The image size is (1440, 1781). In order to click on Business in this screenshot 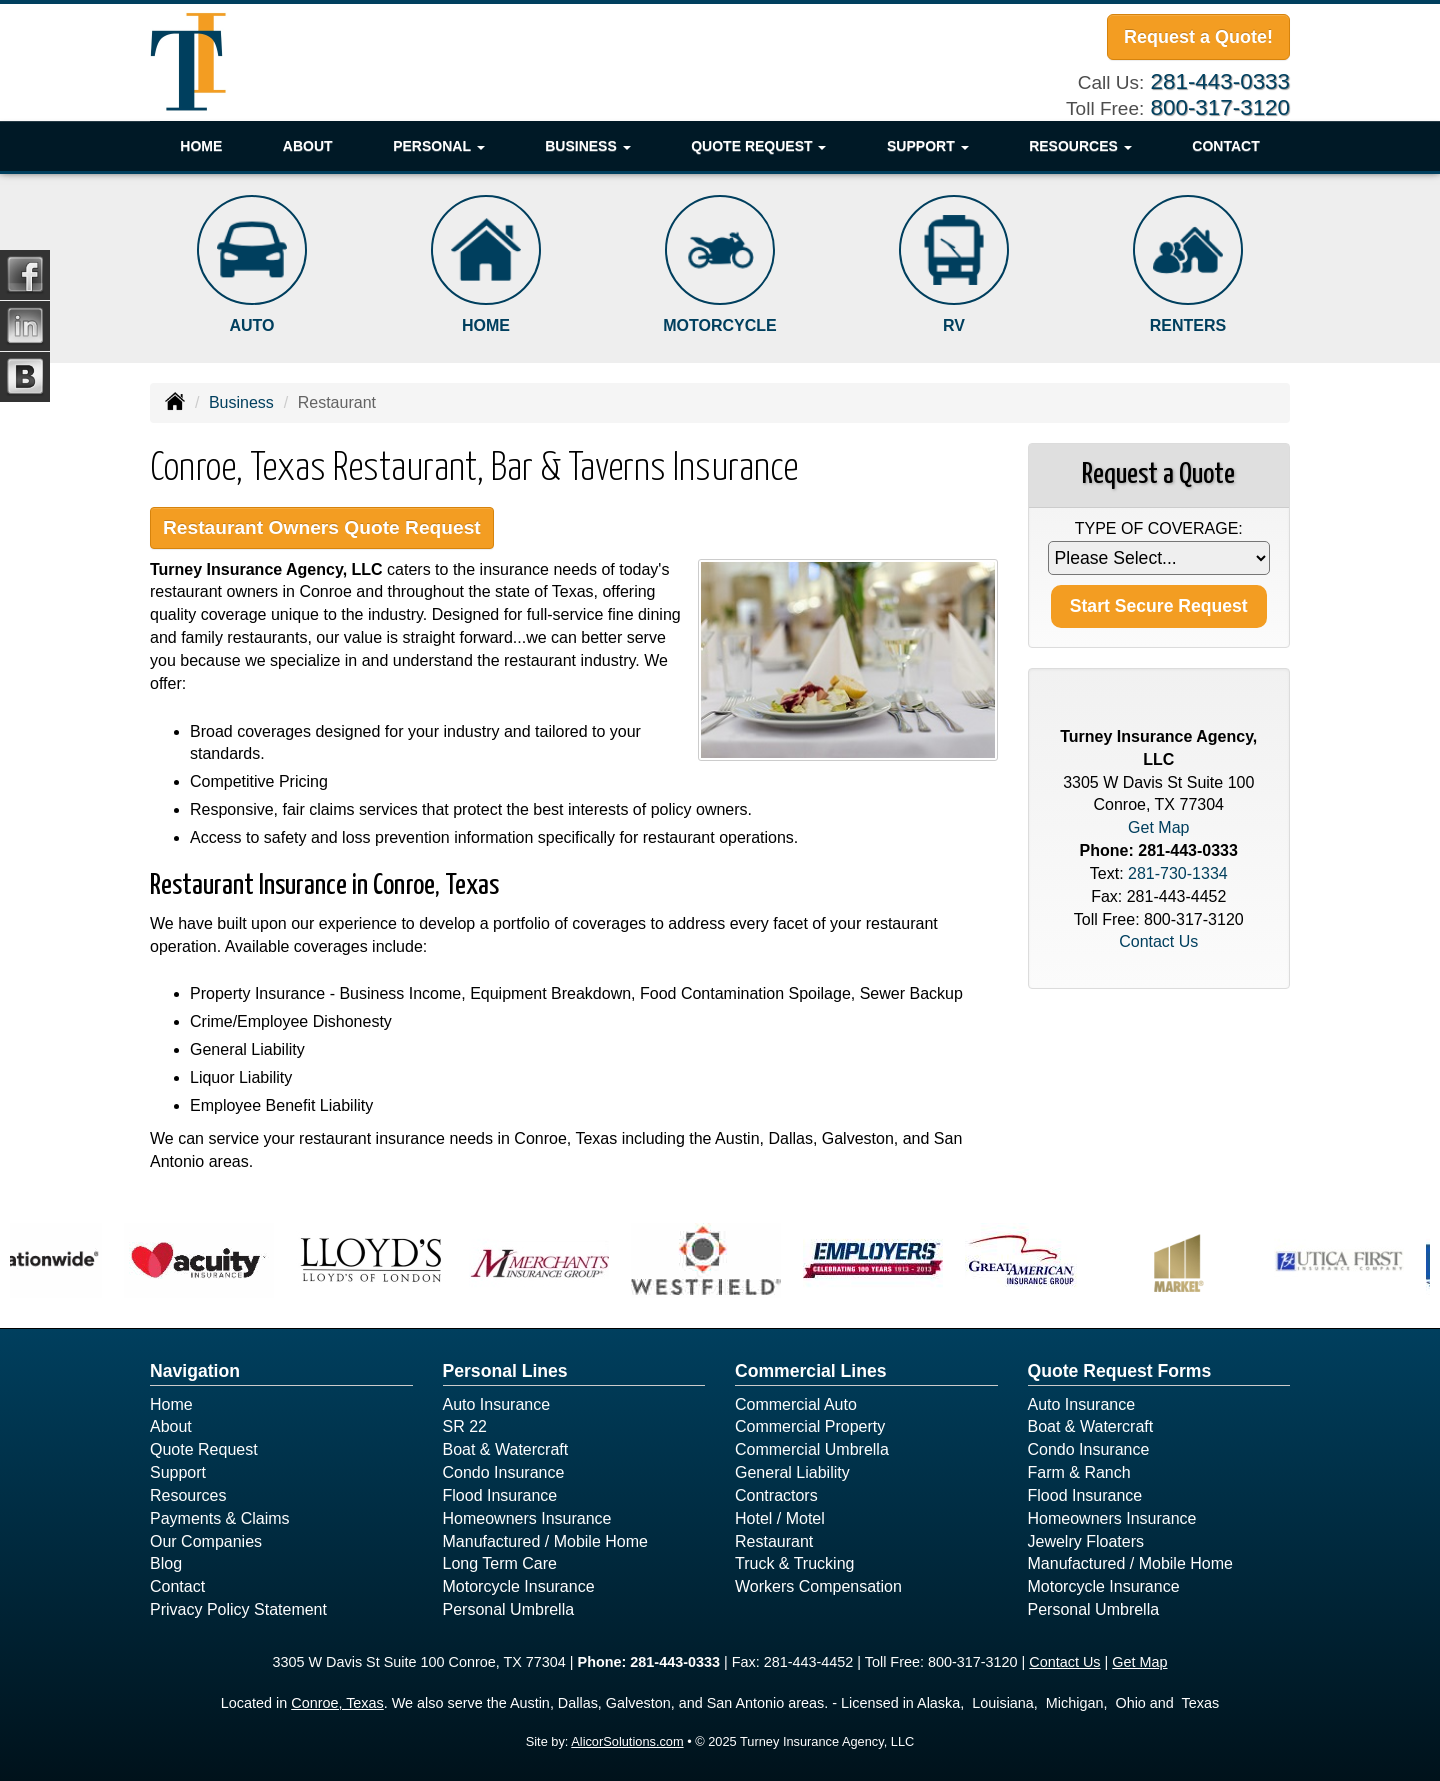, I will do `click(241, 402)`.